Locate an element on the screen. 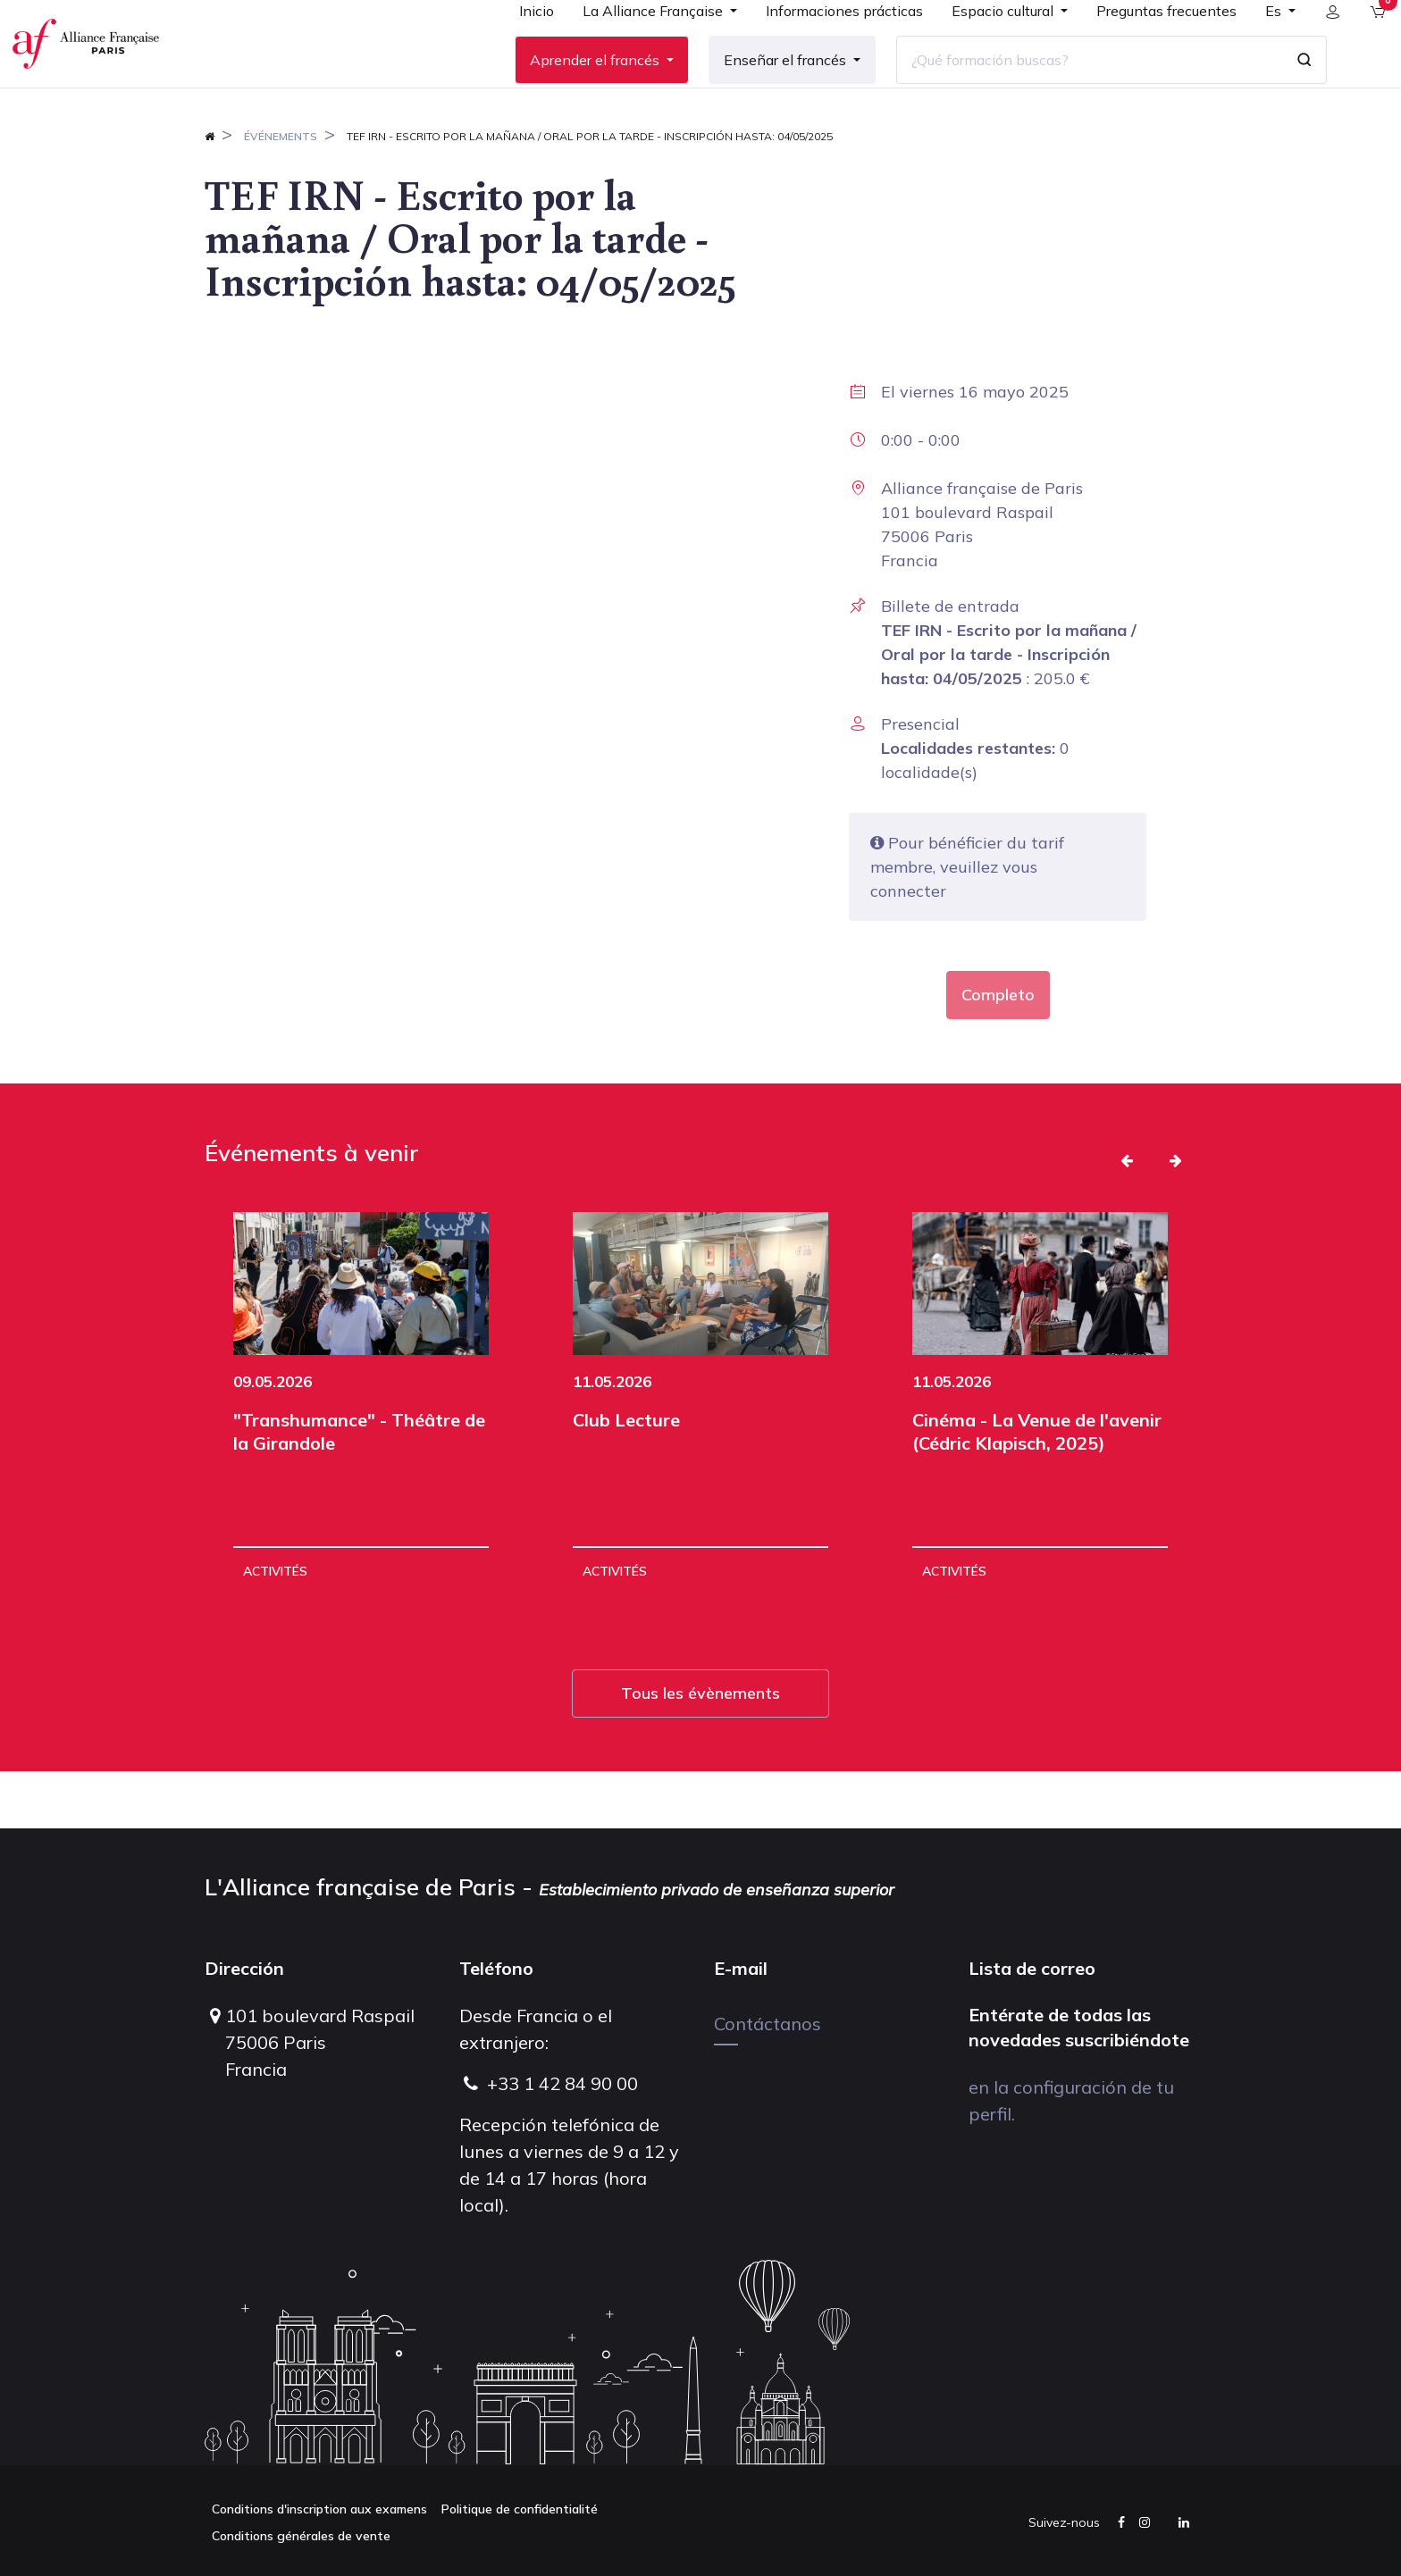 The image size is (1401, 2576). Événements is located at coordinates (280, 193).